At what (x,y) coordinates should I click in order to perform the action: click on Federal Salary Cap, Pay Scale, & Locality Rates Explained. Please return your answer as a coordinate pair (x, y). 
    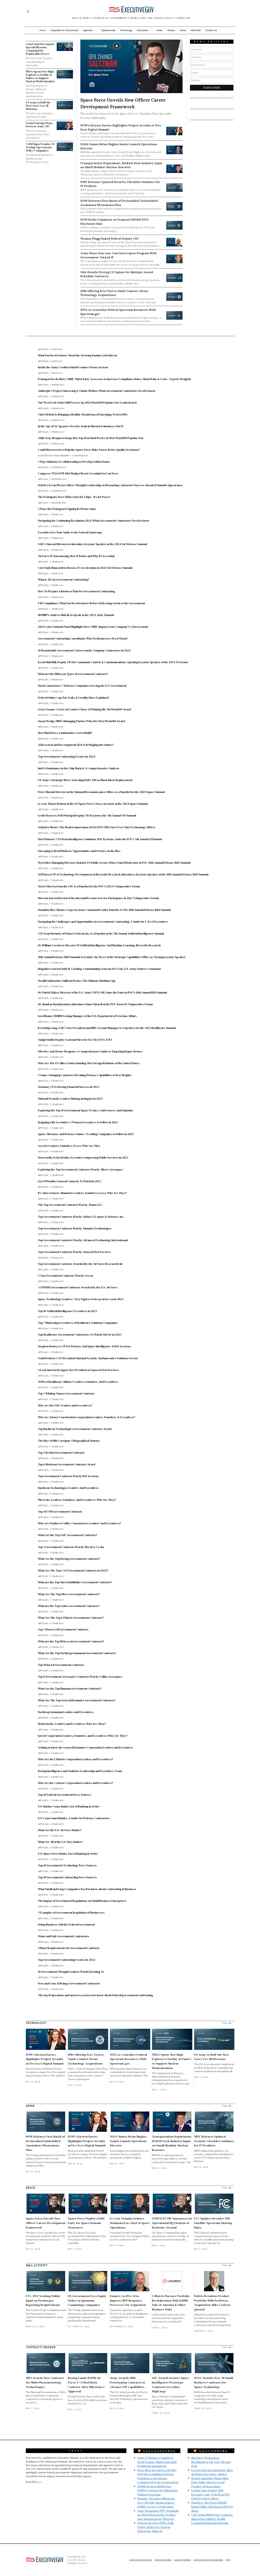
    Looking at the image, I should click on (73, 698).